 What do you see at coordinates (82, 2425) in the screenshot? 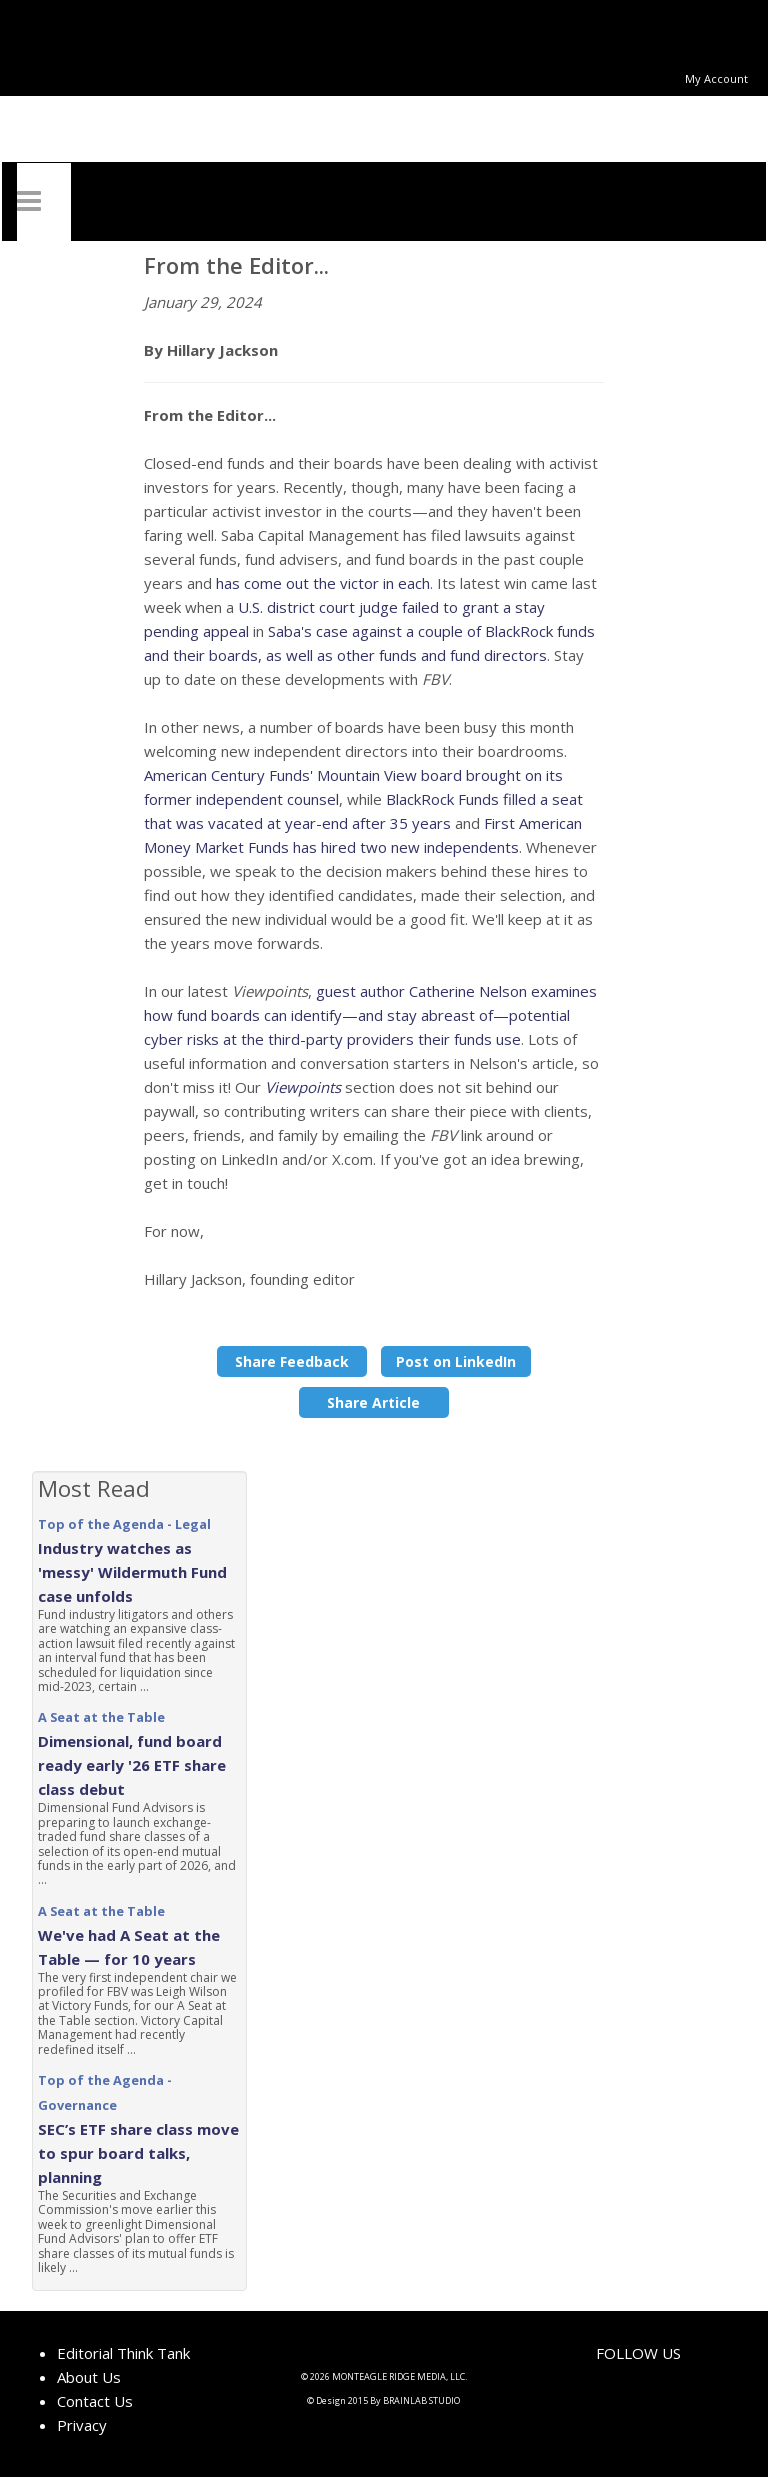
I see `Privacy` at bounding box center [82, 2425].